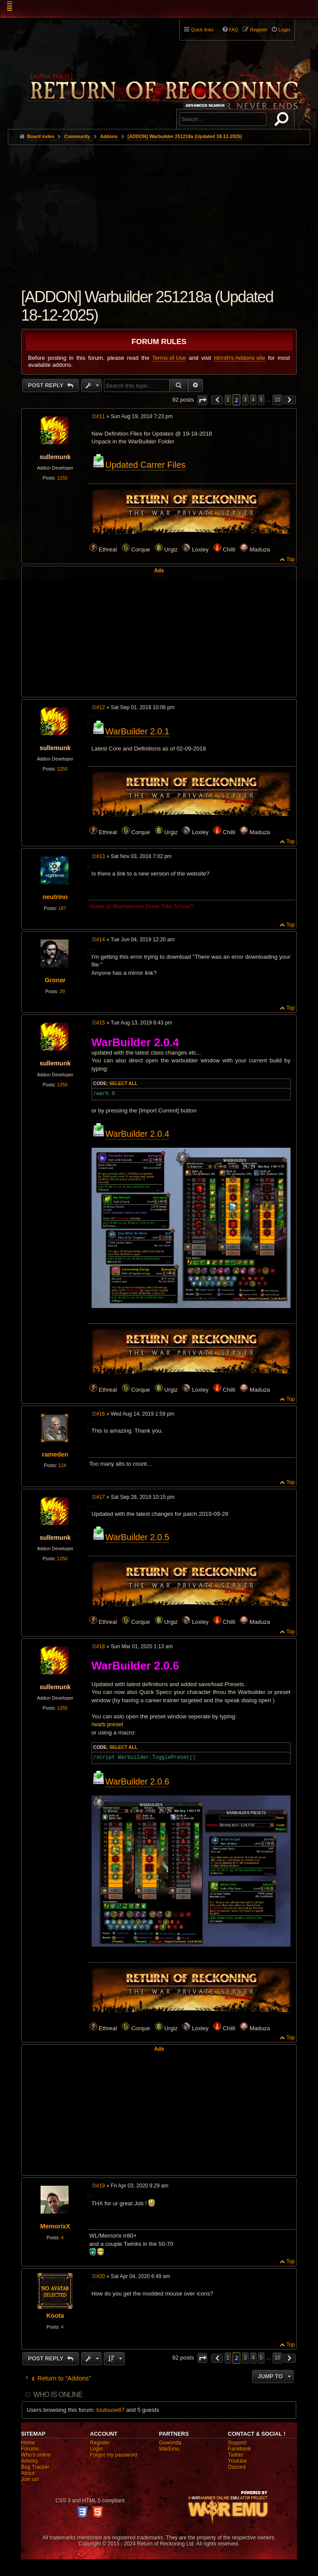 Image resolution: width=318 pixels, height=2576 pixels. I want to click on Post Reply, so click(46, 385).